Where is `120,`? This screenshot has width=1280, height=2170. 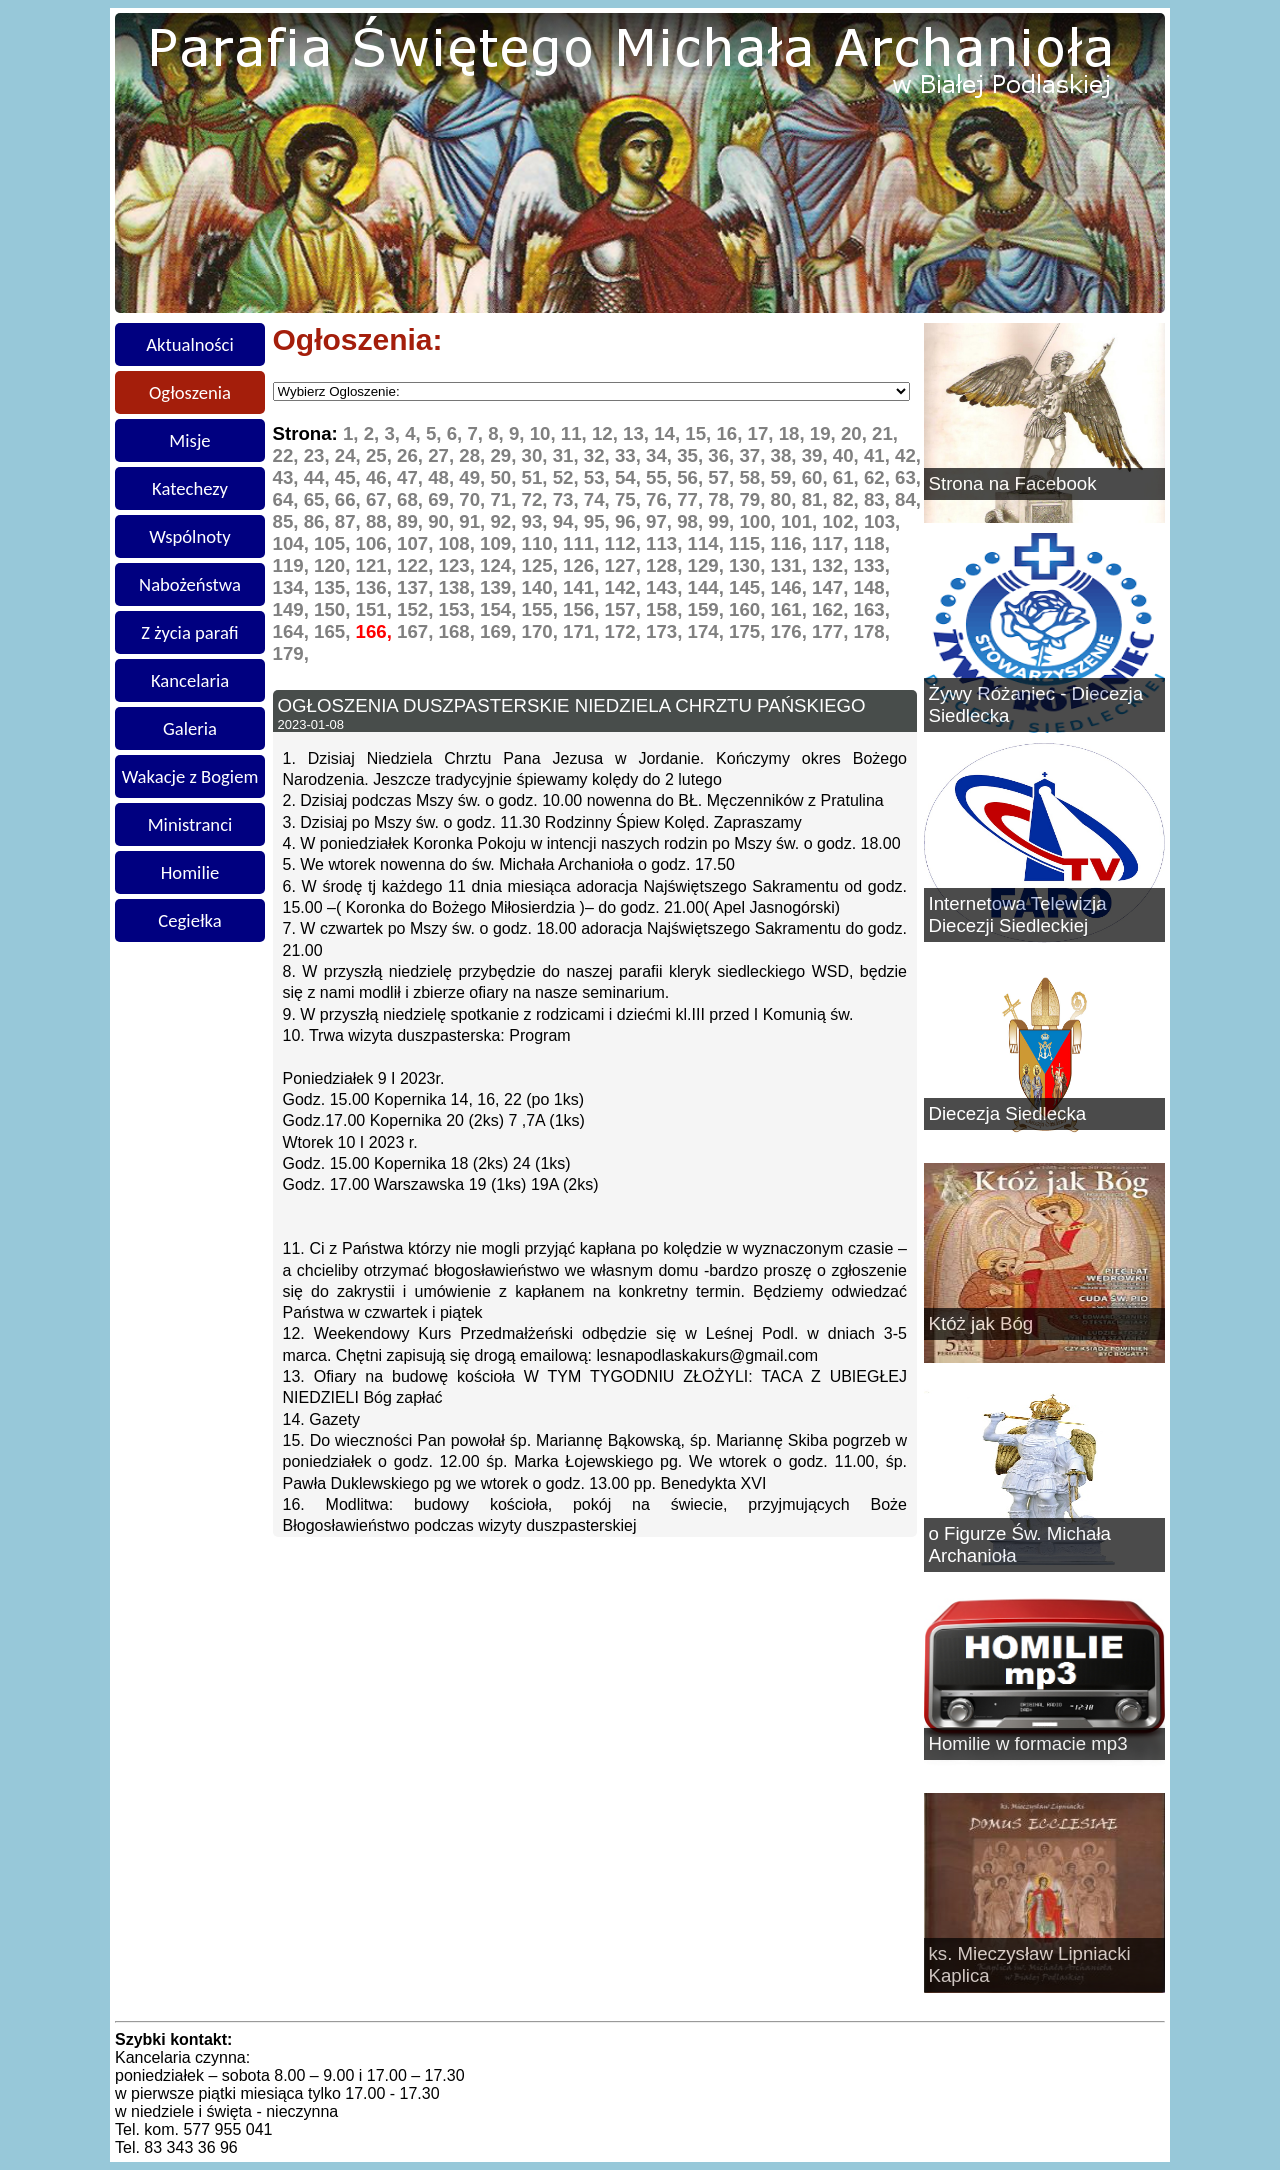
120, is located at coordinates (335, 565).